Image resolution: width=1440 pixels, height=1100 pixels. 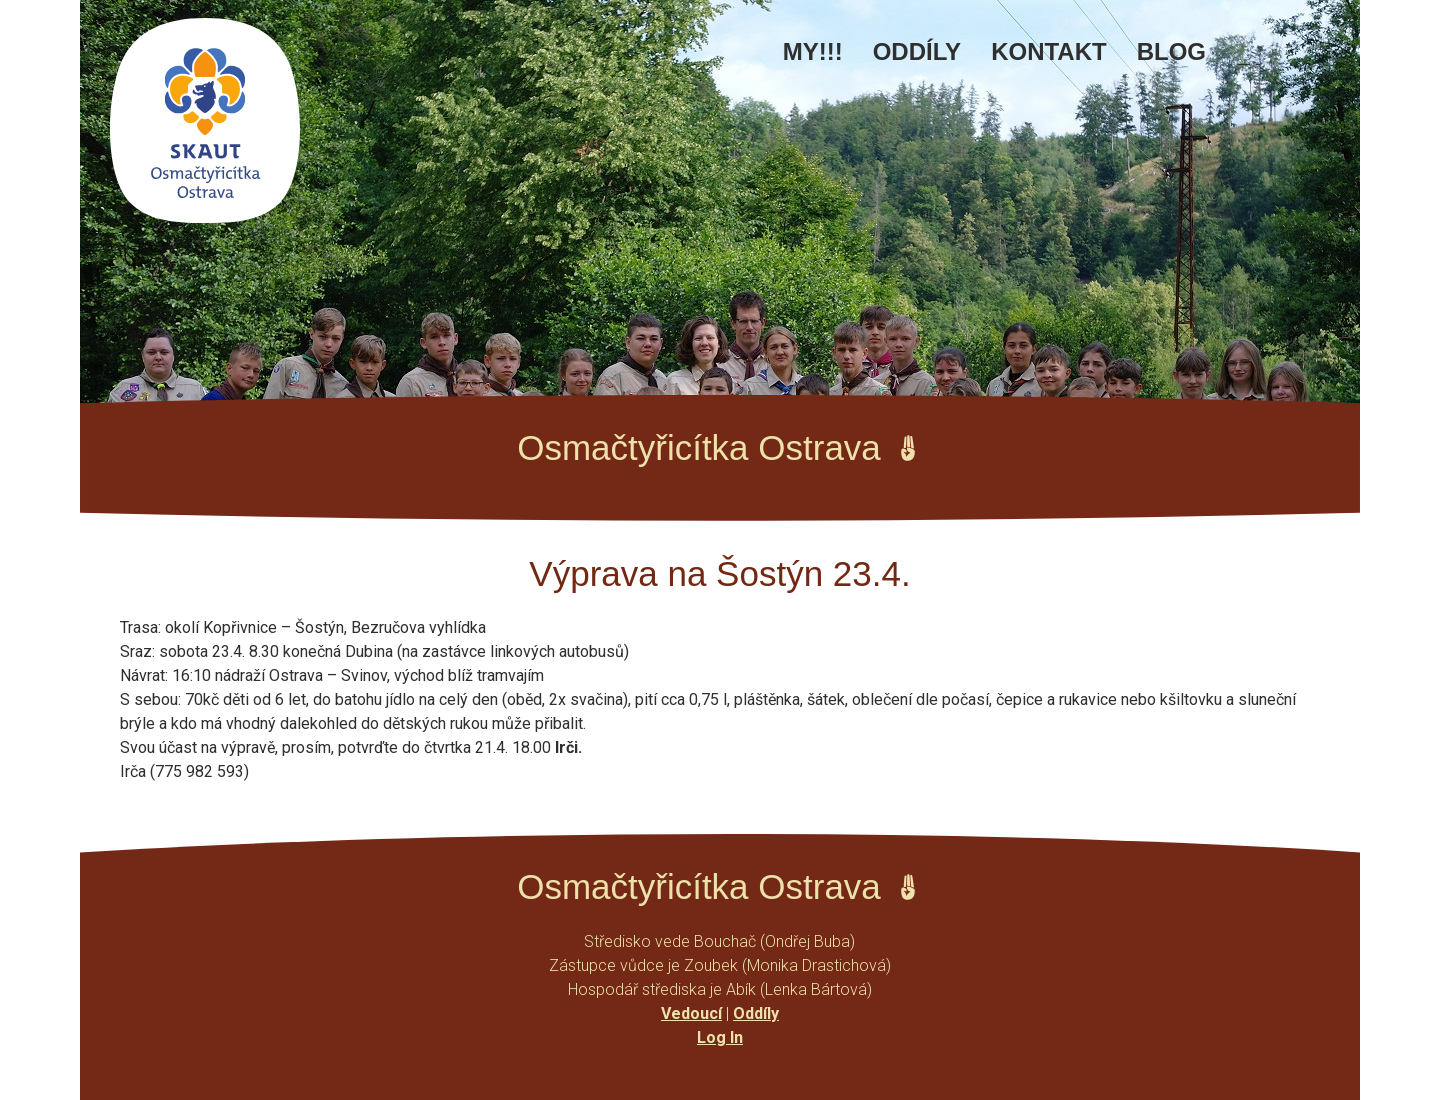 What do you see at coordinates (917, 51) in the screenshot?
I see `Oddíly` at bounding box center [917, 51].